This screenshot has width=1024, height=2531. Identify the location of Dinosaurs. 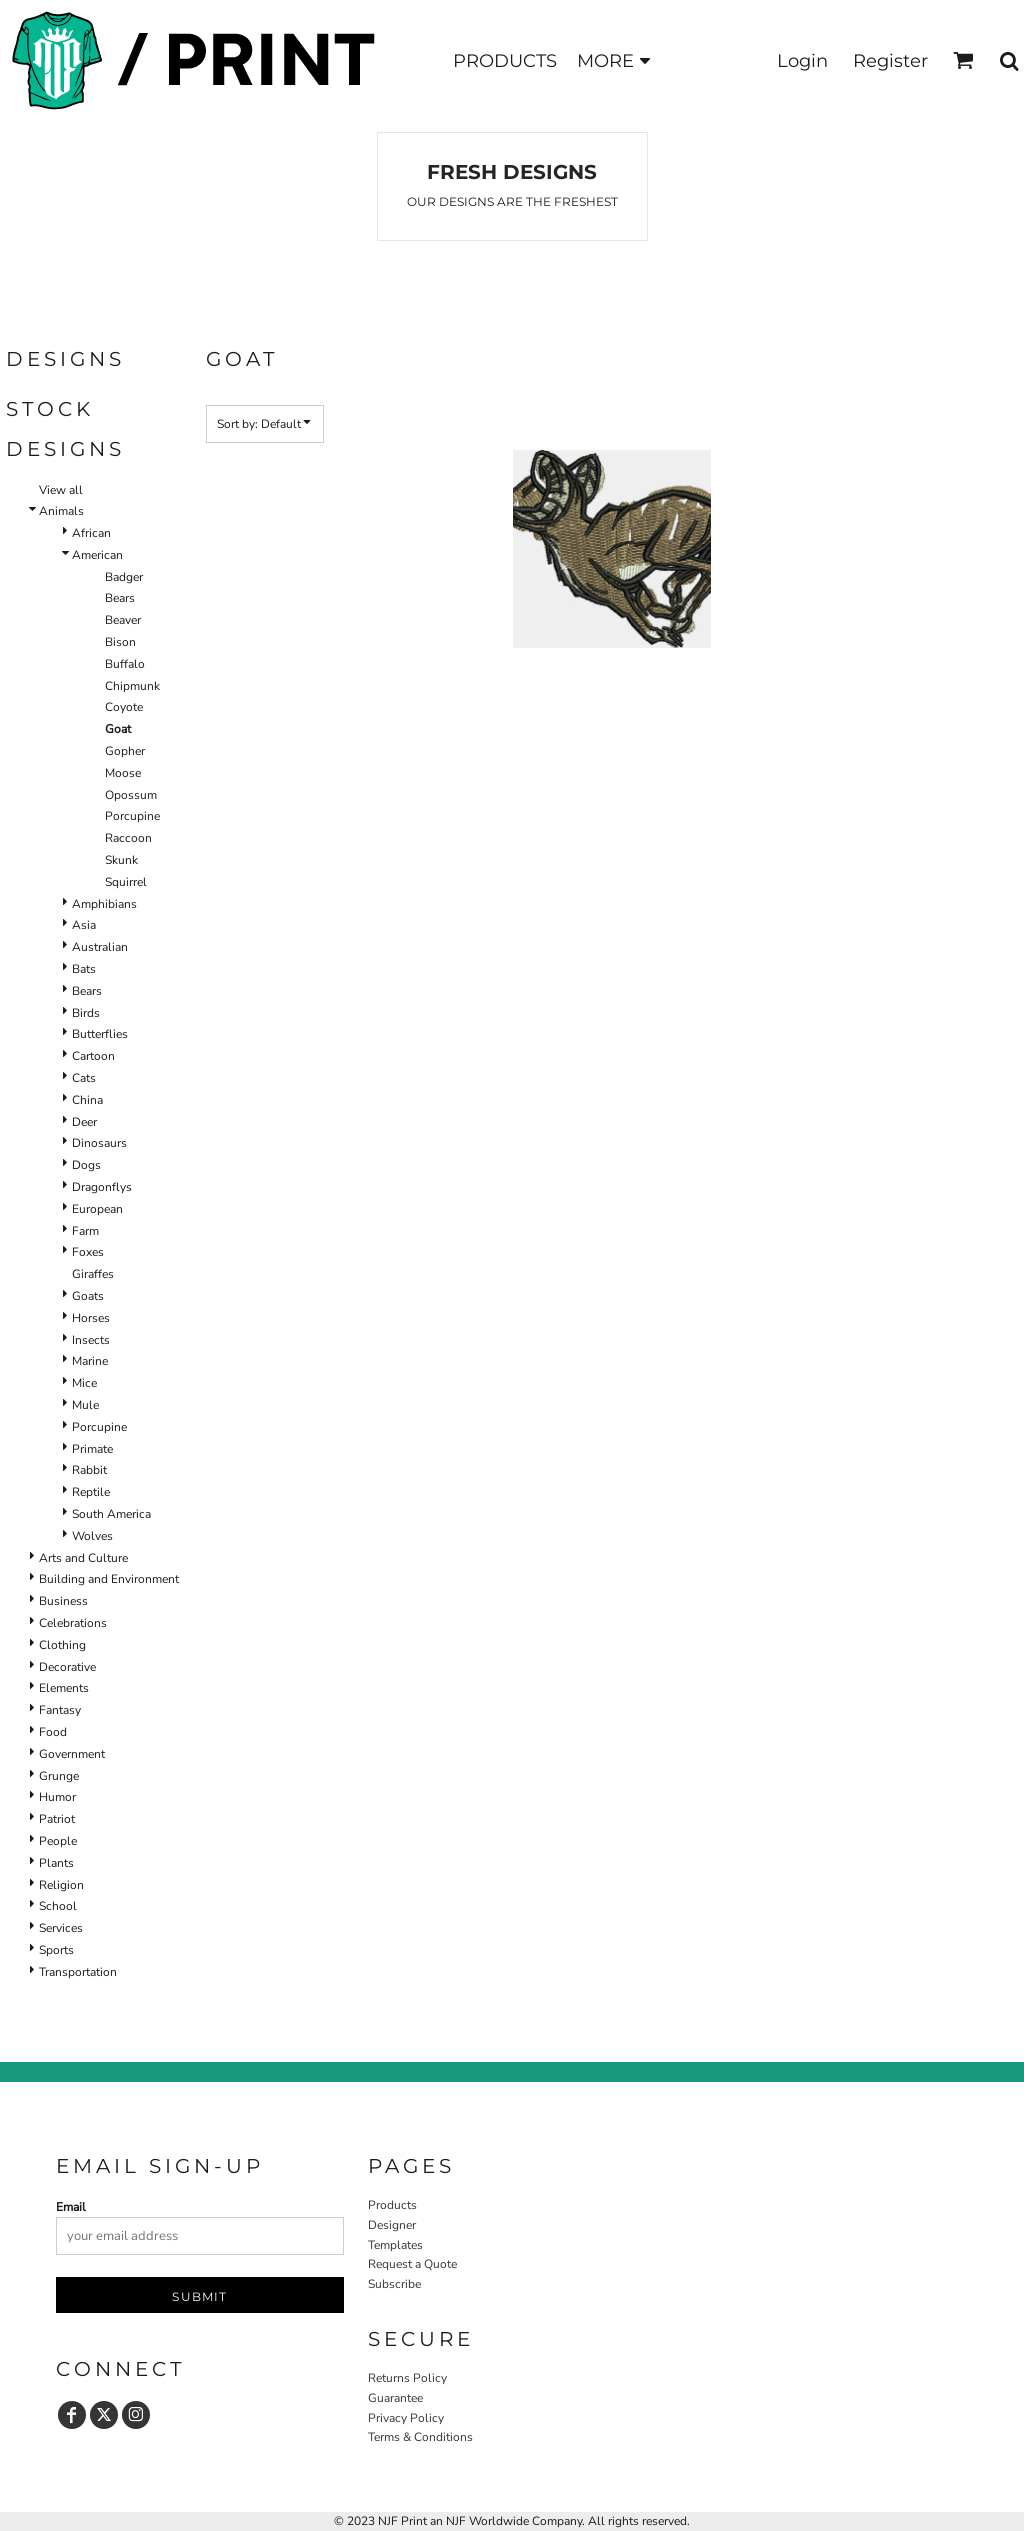
(99, 1143).